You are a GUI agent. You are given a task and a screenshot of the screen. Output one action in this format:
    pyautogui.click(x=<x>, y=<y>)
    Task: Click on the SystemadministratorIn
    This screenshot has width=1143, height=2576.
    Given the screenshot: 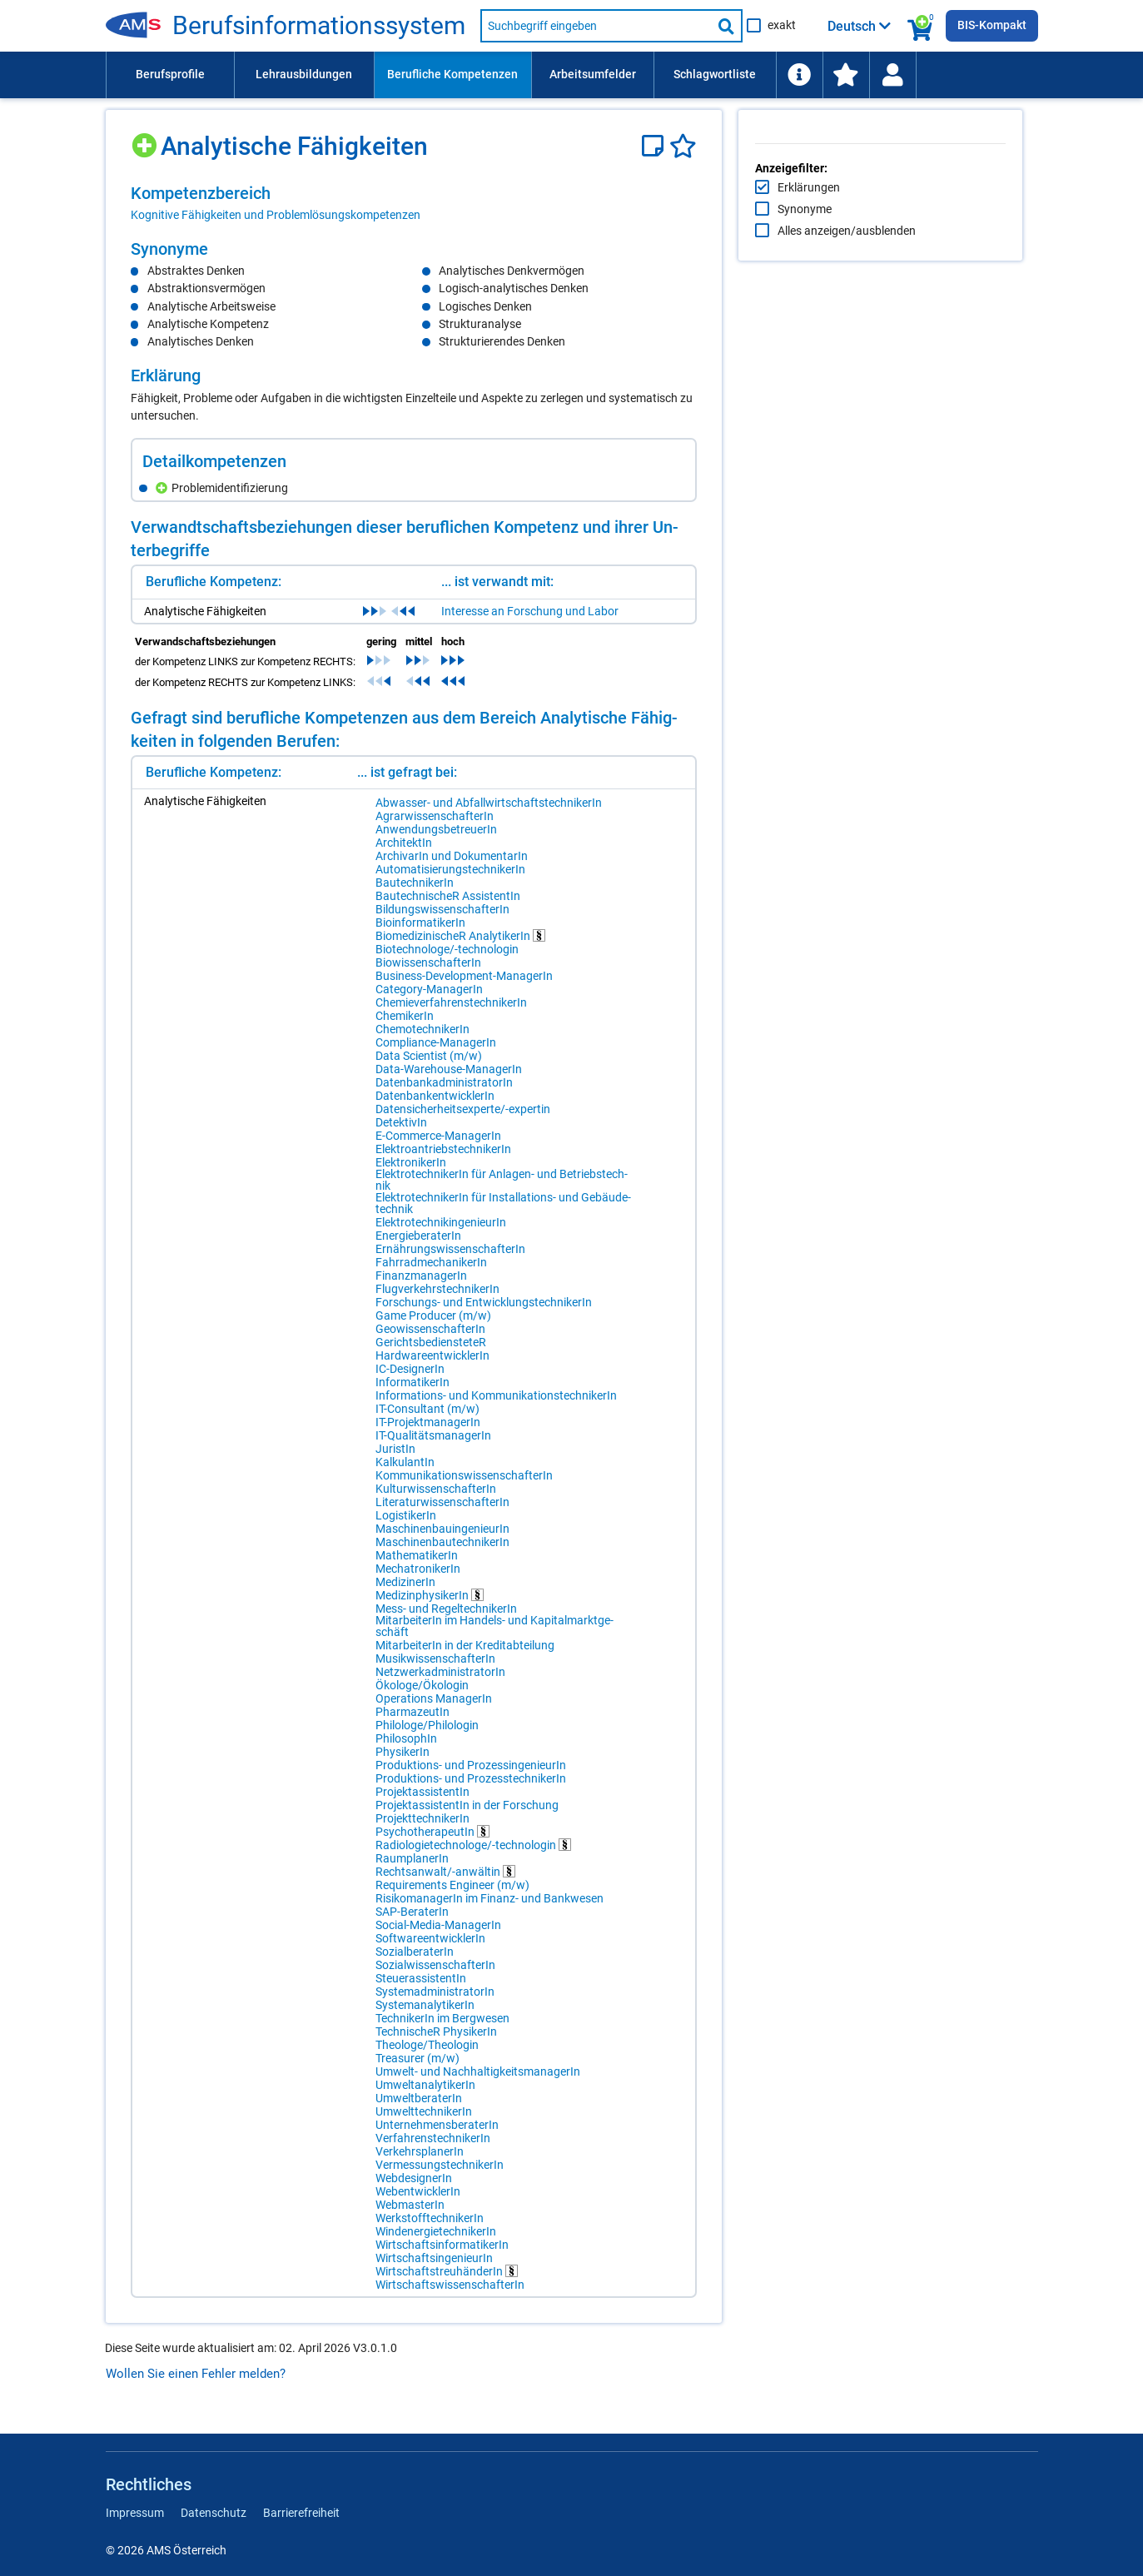 What is the action you would take?
    pyautogui.click(x=434, y=2001)
    